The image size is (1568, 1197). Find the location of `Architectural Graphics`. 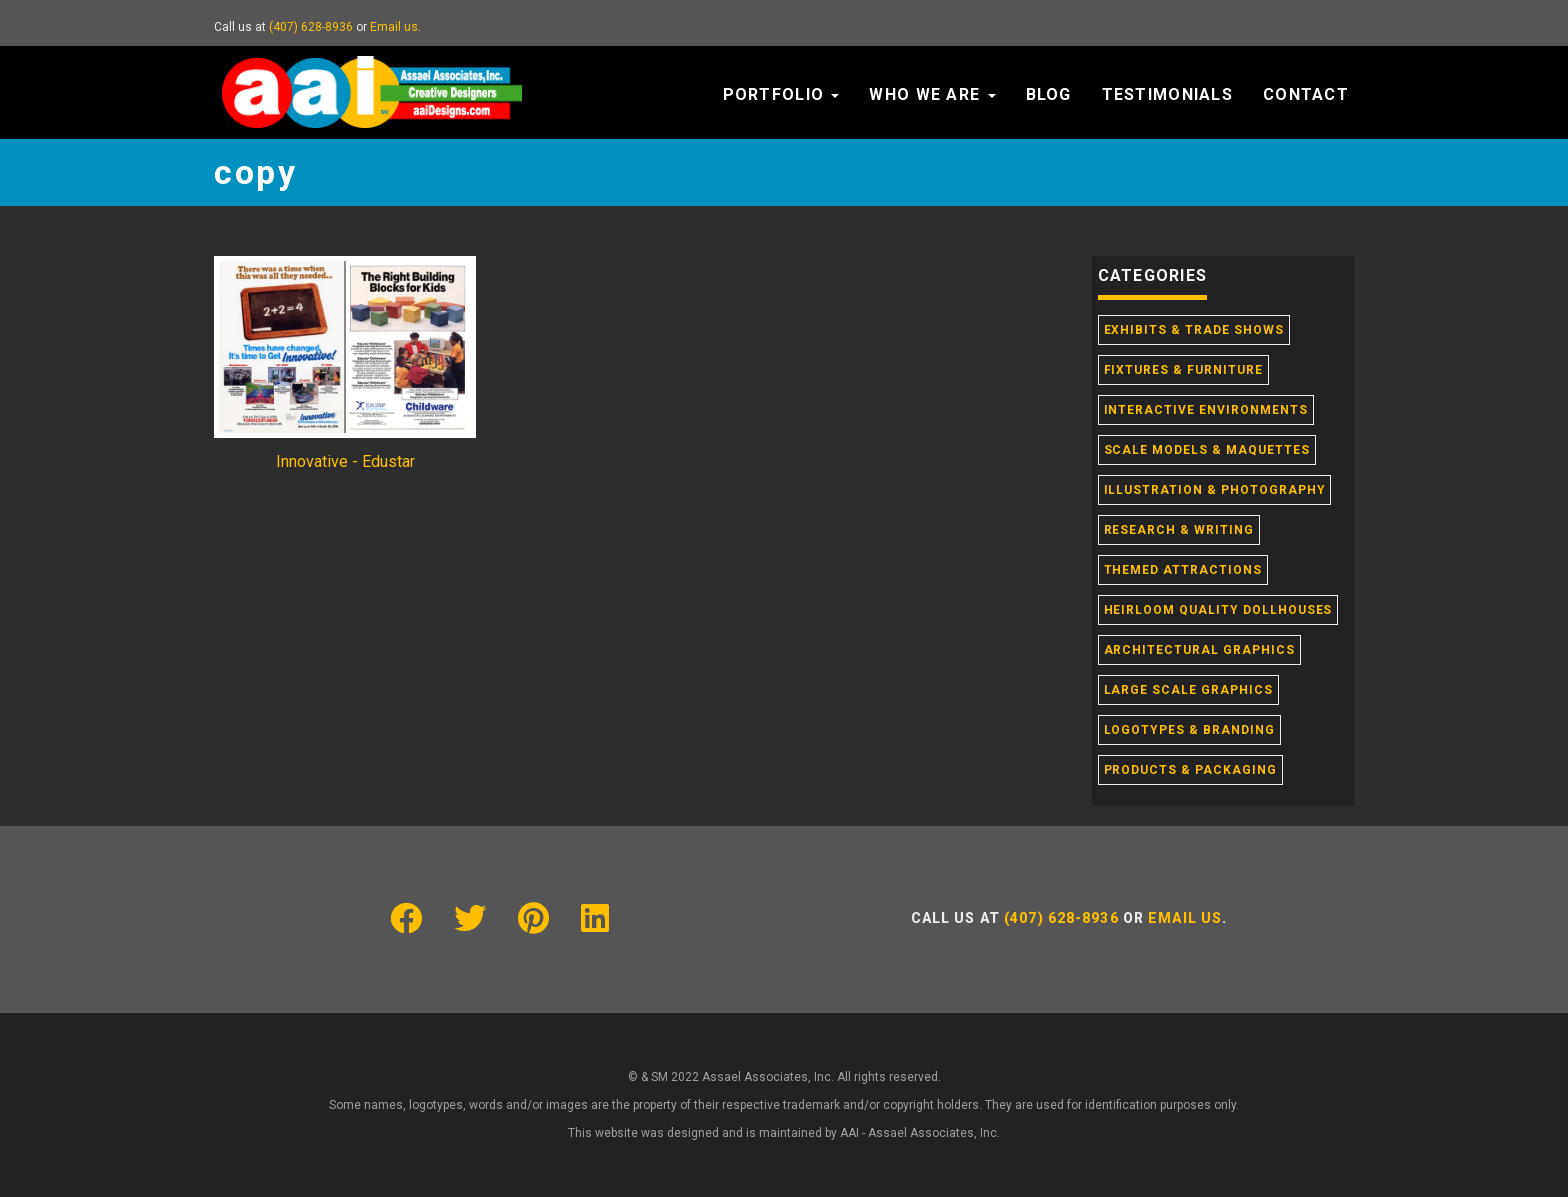

Architectural Graphics is located at coordinates (1199, 650).